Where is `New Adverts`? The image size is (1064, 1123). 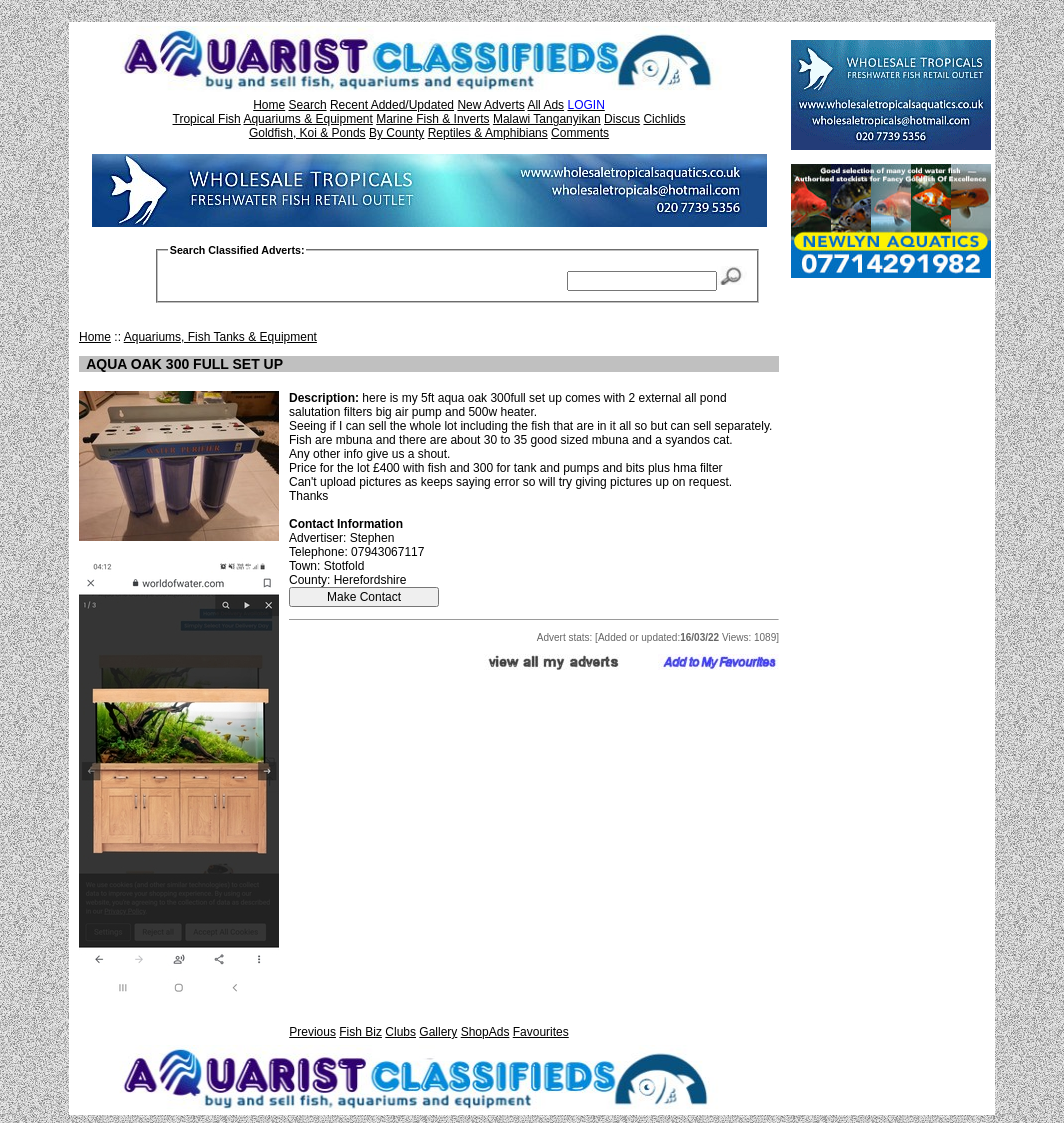 New Adverts is located at coordinates (490, 105).